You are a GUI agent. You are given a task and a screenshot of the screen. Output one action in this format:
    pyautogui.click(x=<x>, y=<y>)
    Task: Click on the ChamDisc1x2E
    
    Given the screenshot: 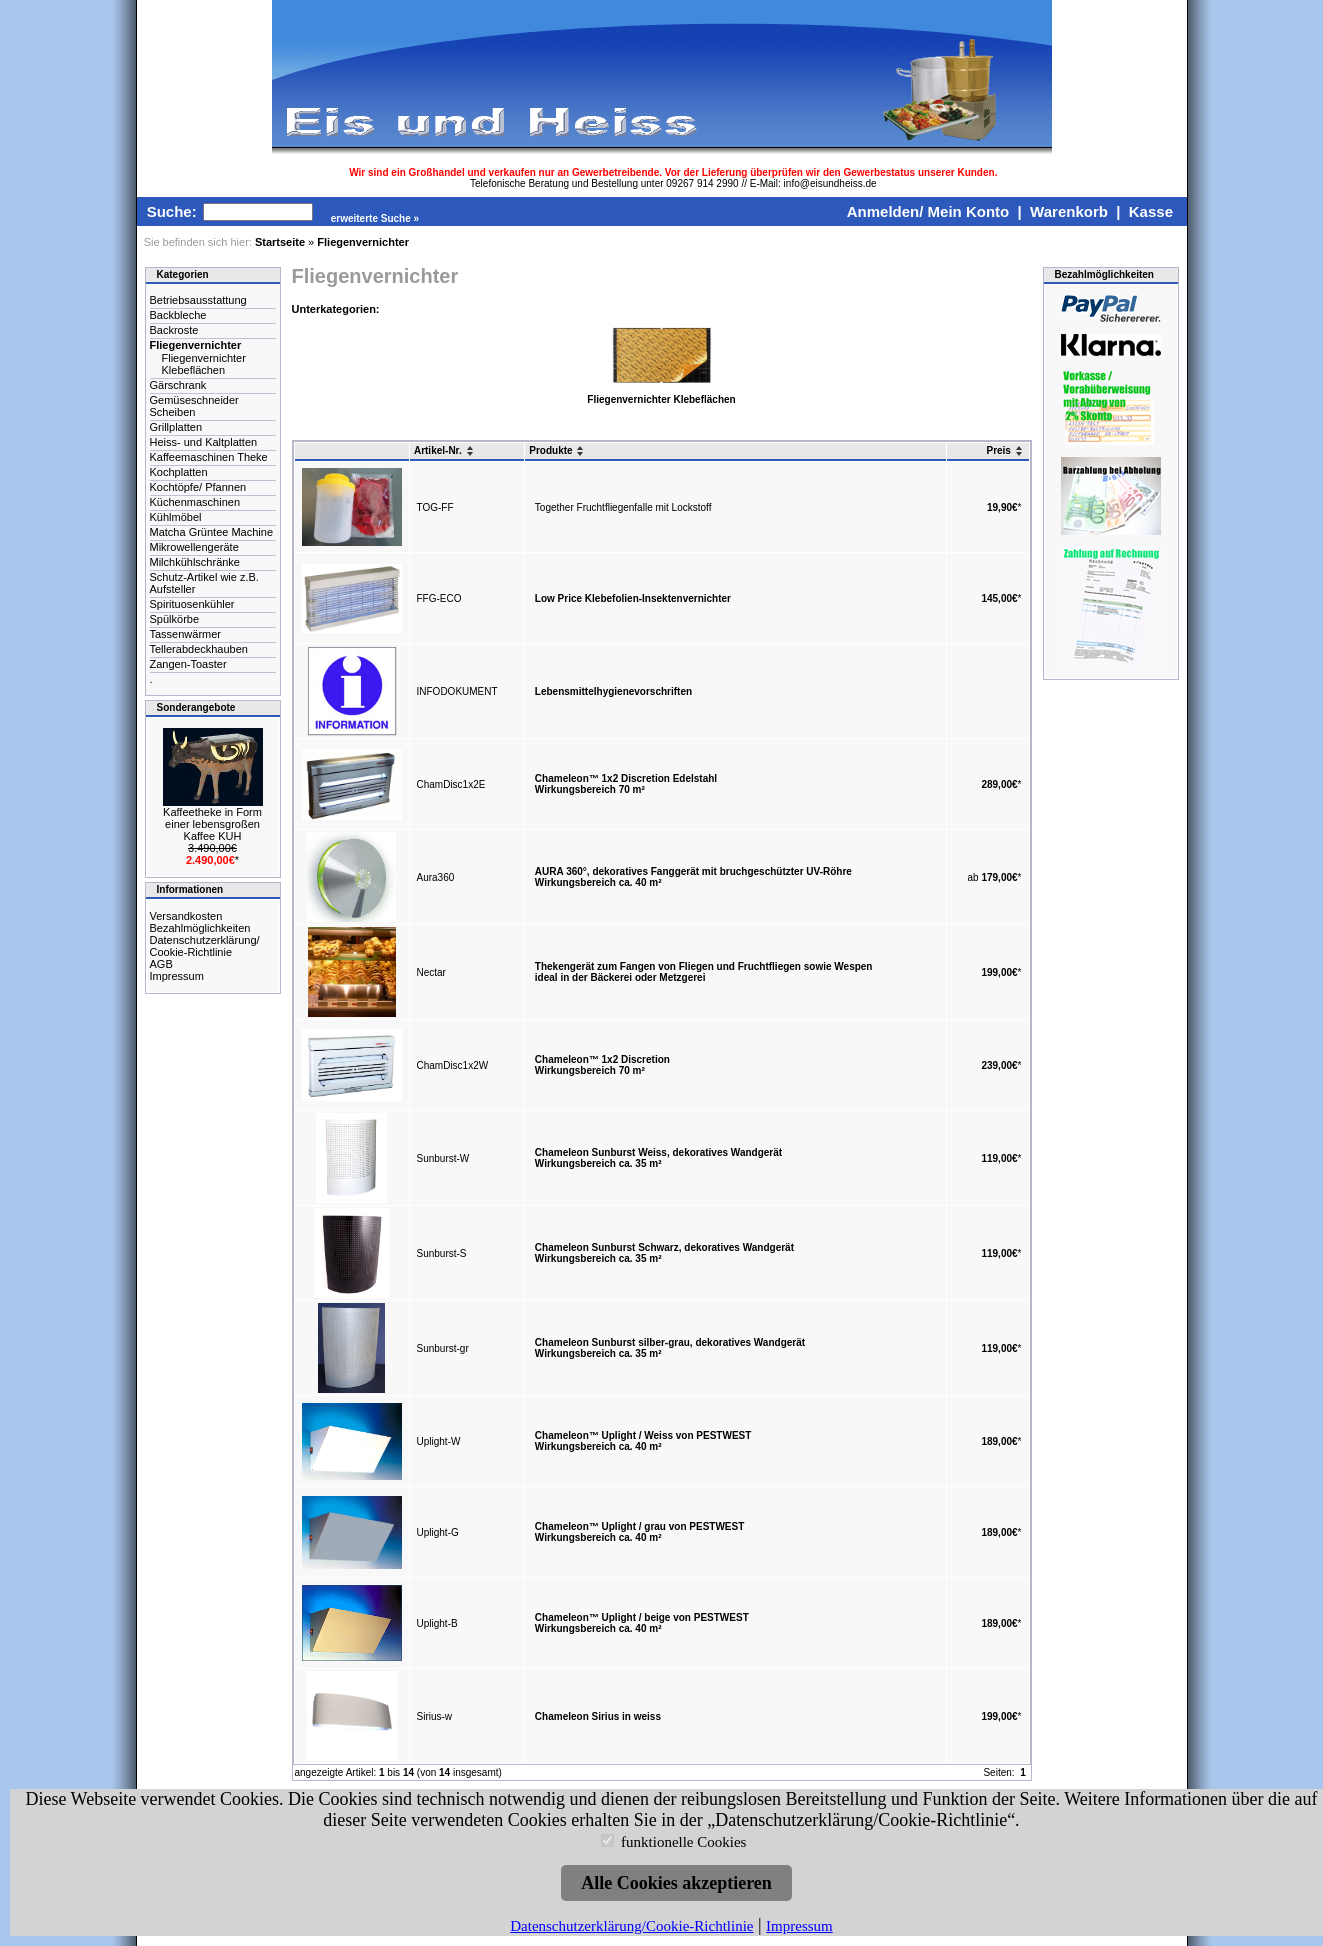 What is the action you would take?
    pyautogui.click(x=451, y=784)
    